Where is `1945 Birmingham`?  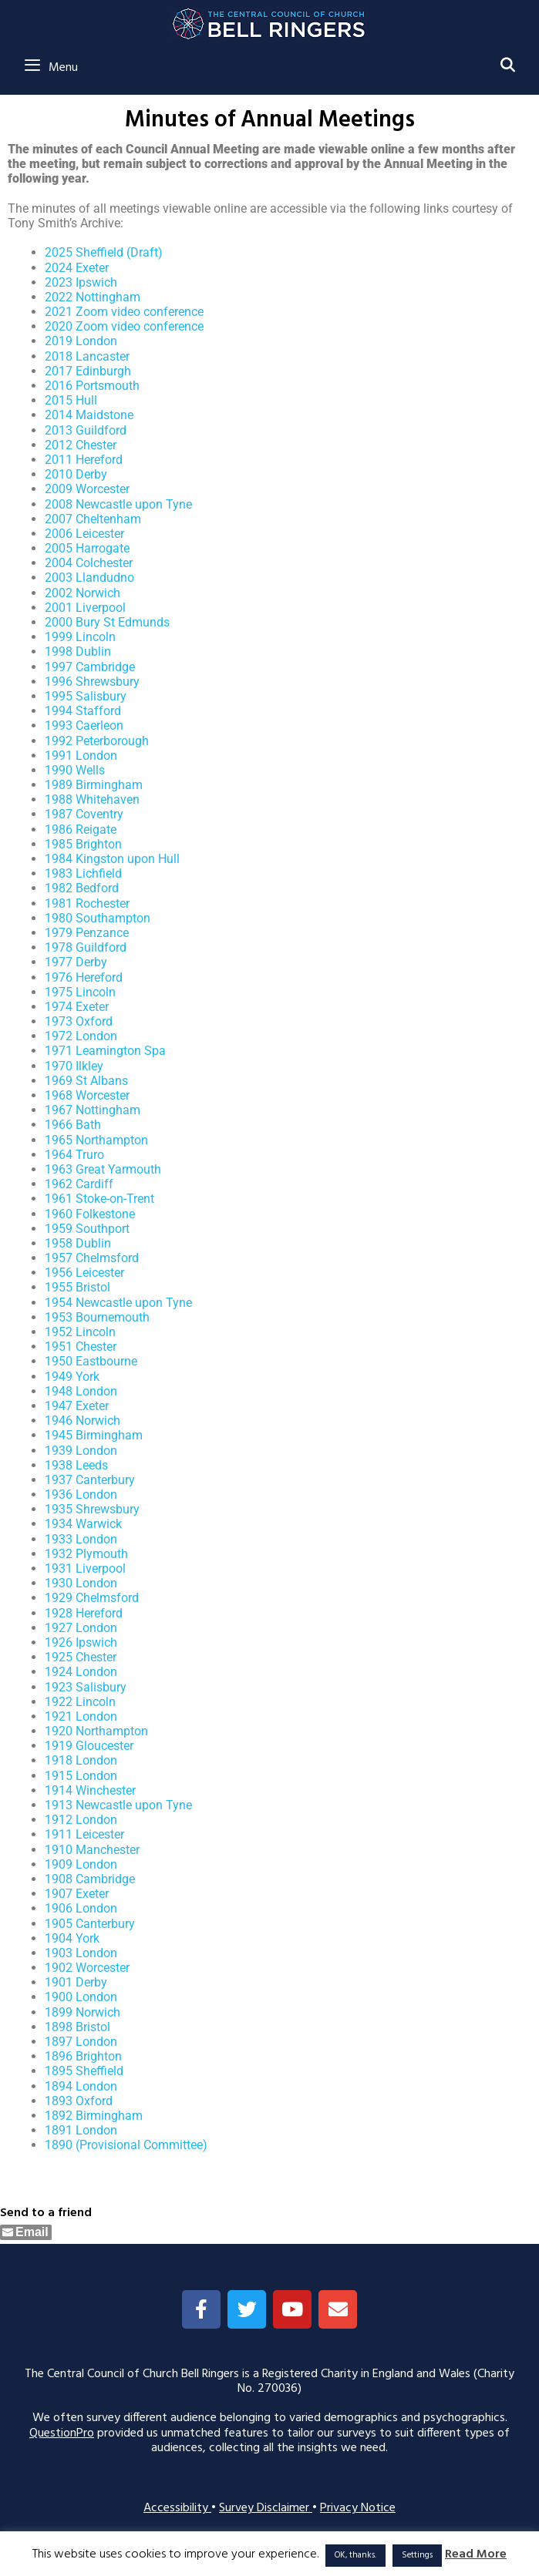 1945 Birmingham is located at coordinates (94, 1435).